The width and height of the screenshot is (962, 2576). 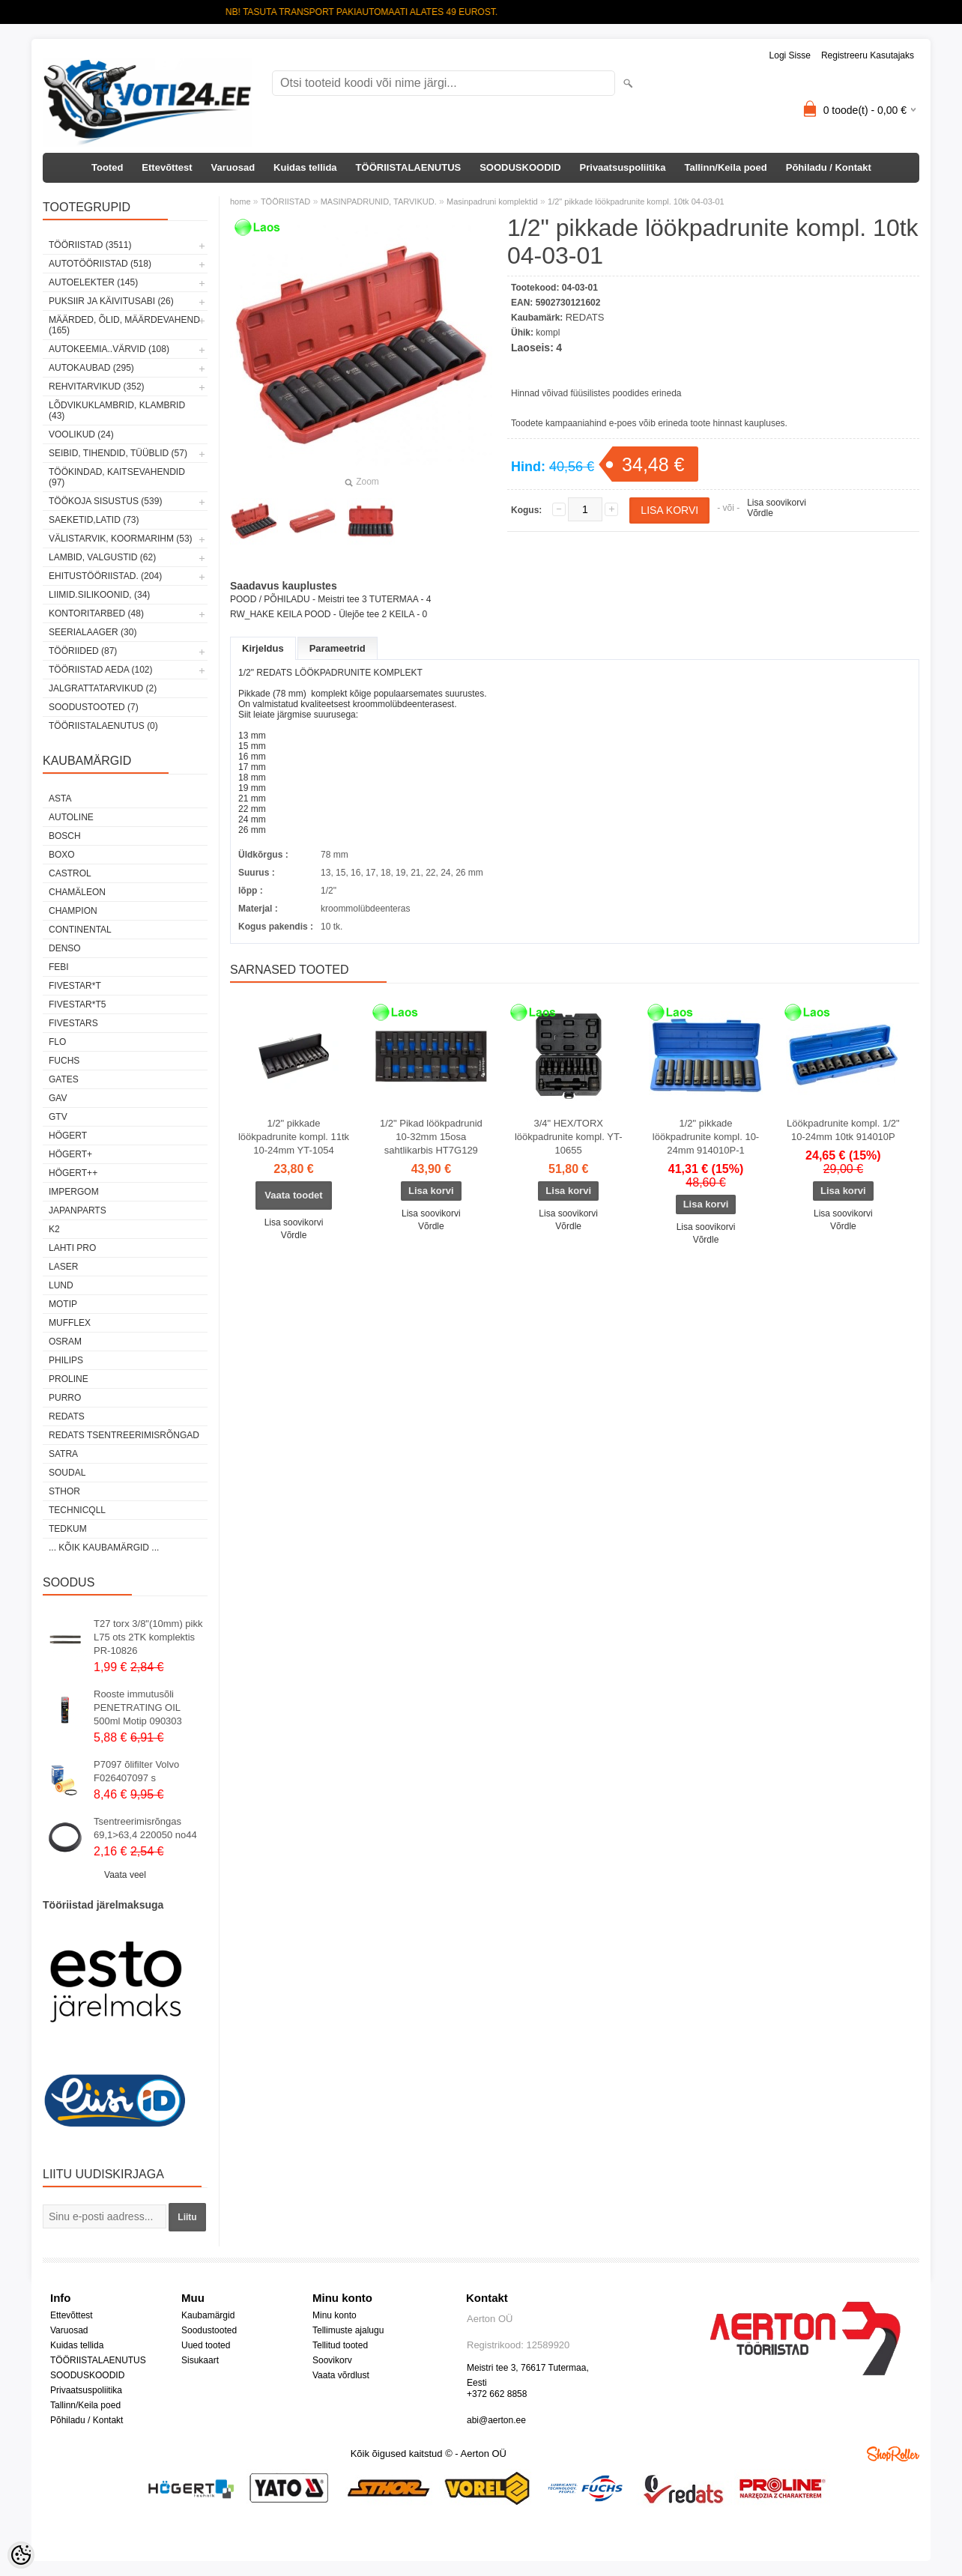 I want to click on [Cookie Preferences], so click(x=20, y=2555).